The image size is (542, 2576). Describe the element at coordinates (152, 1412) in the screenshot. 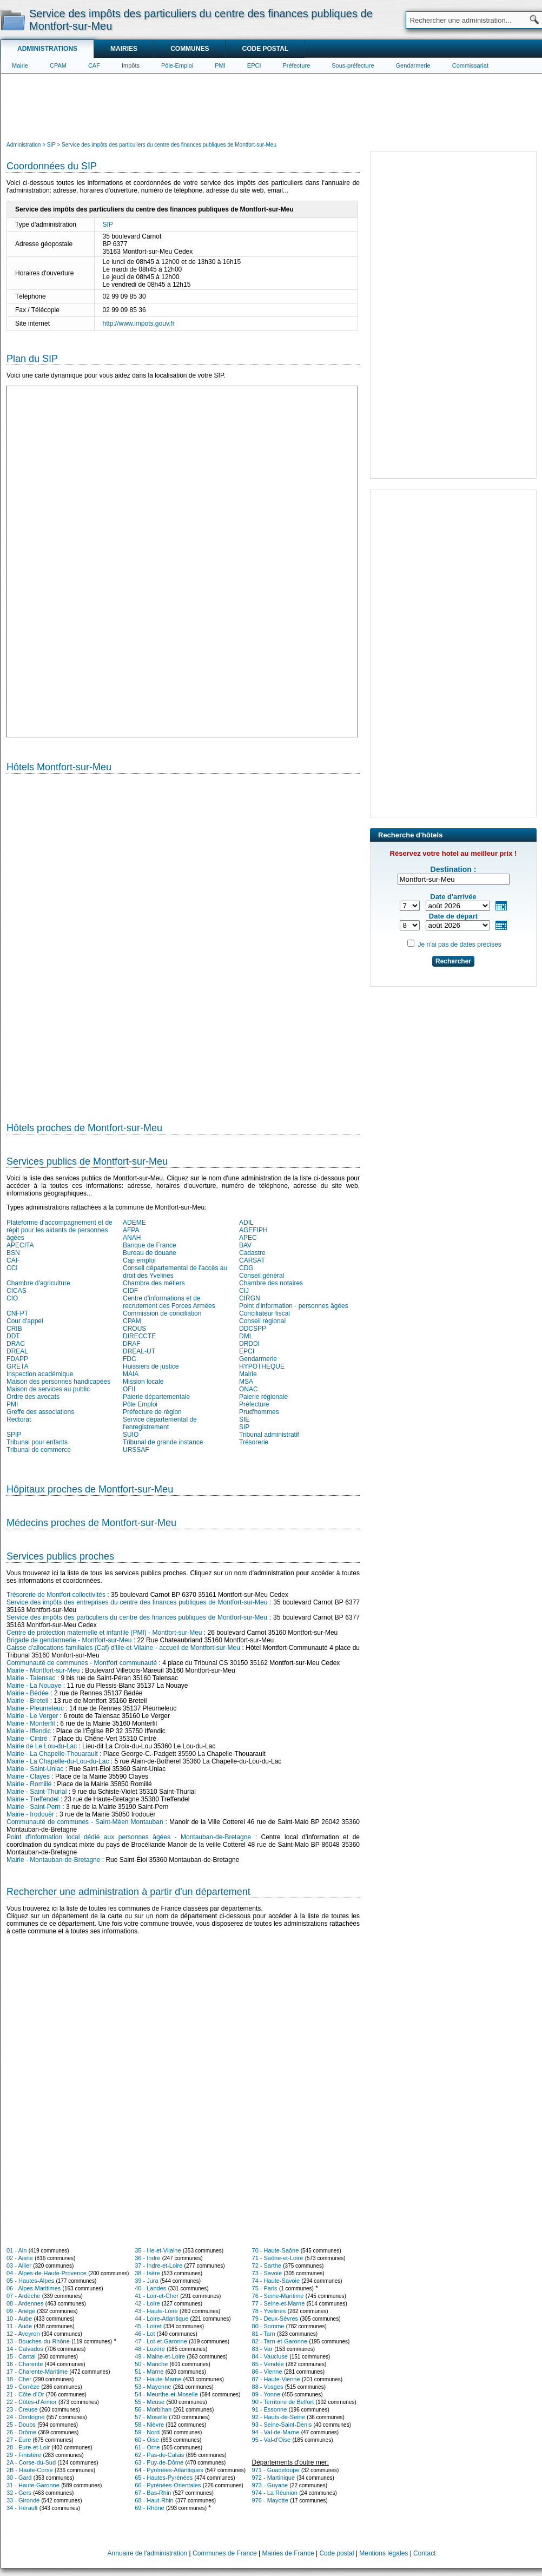

I see `Préfecture de région` at that location.